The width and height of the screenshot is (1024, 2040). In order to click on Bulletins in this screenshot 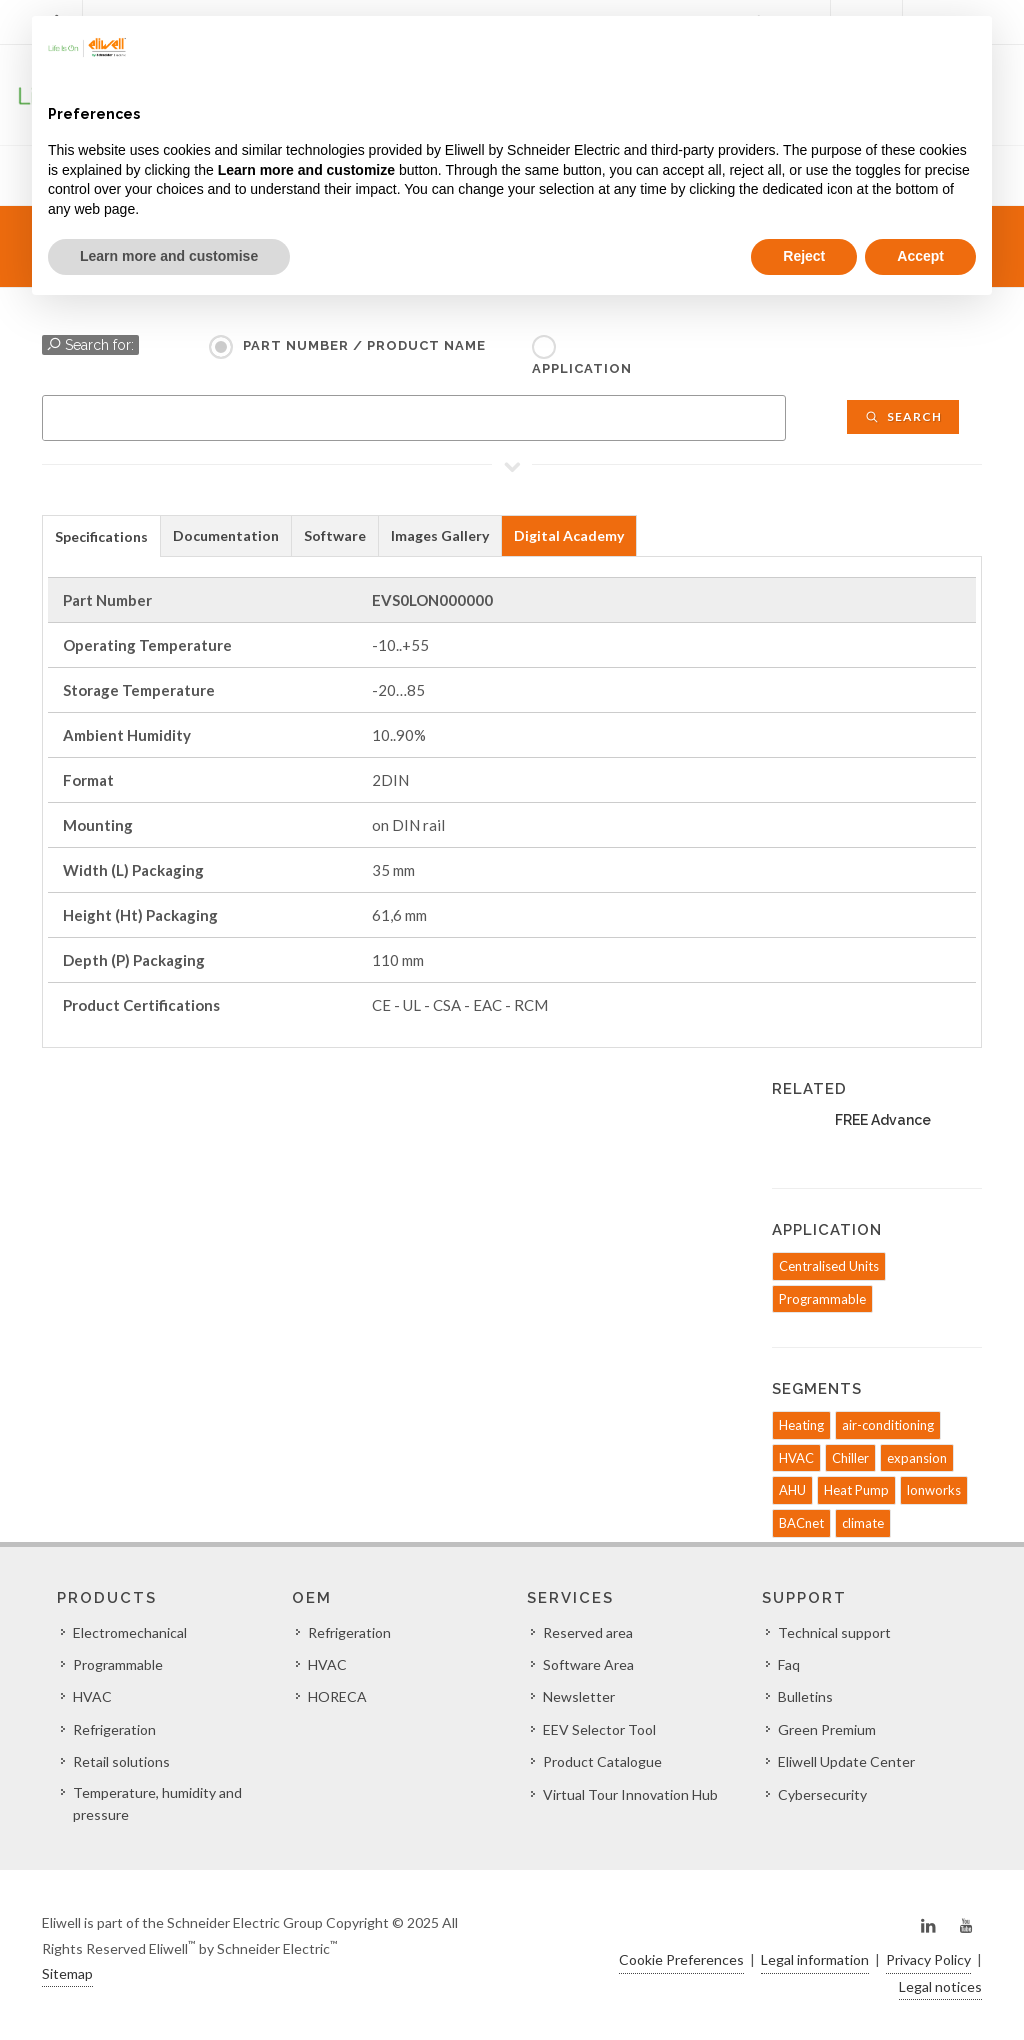, I will do `click(805, 1696)`.